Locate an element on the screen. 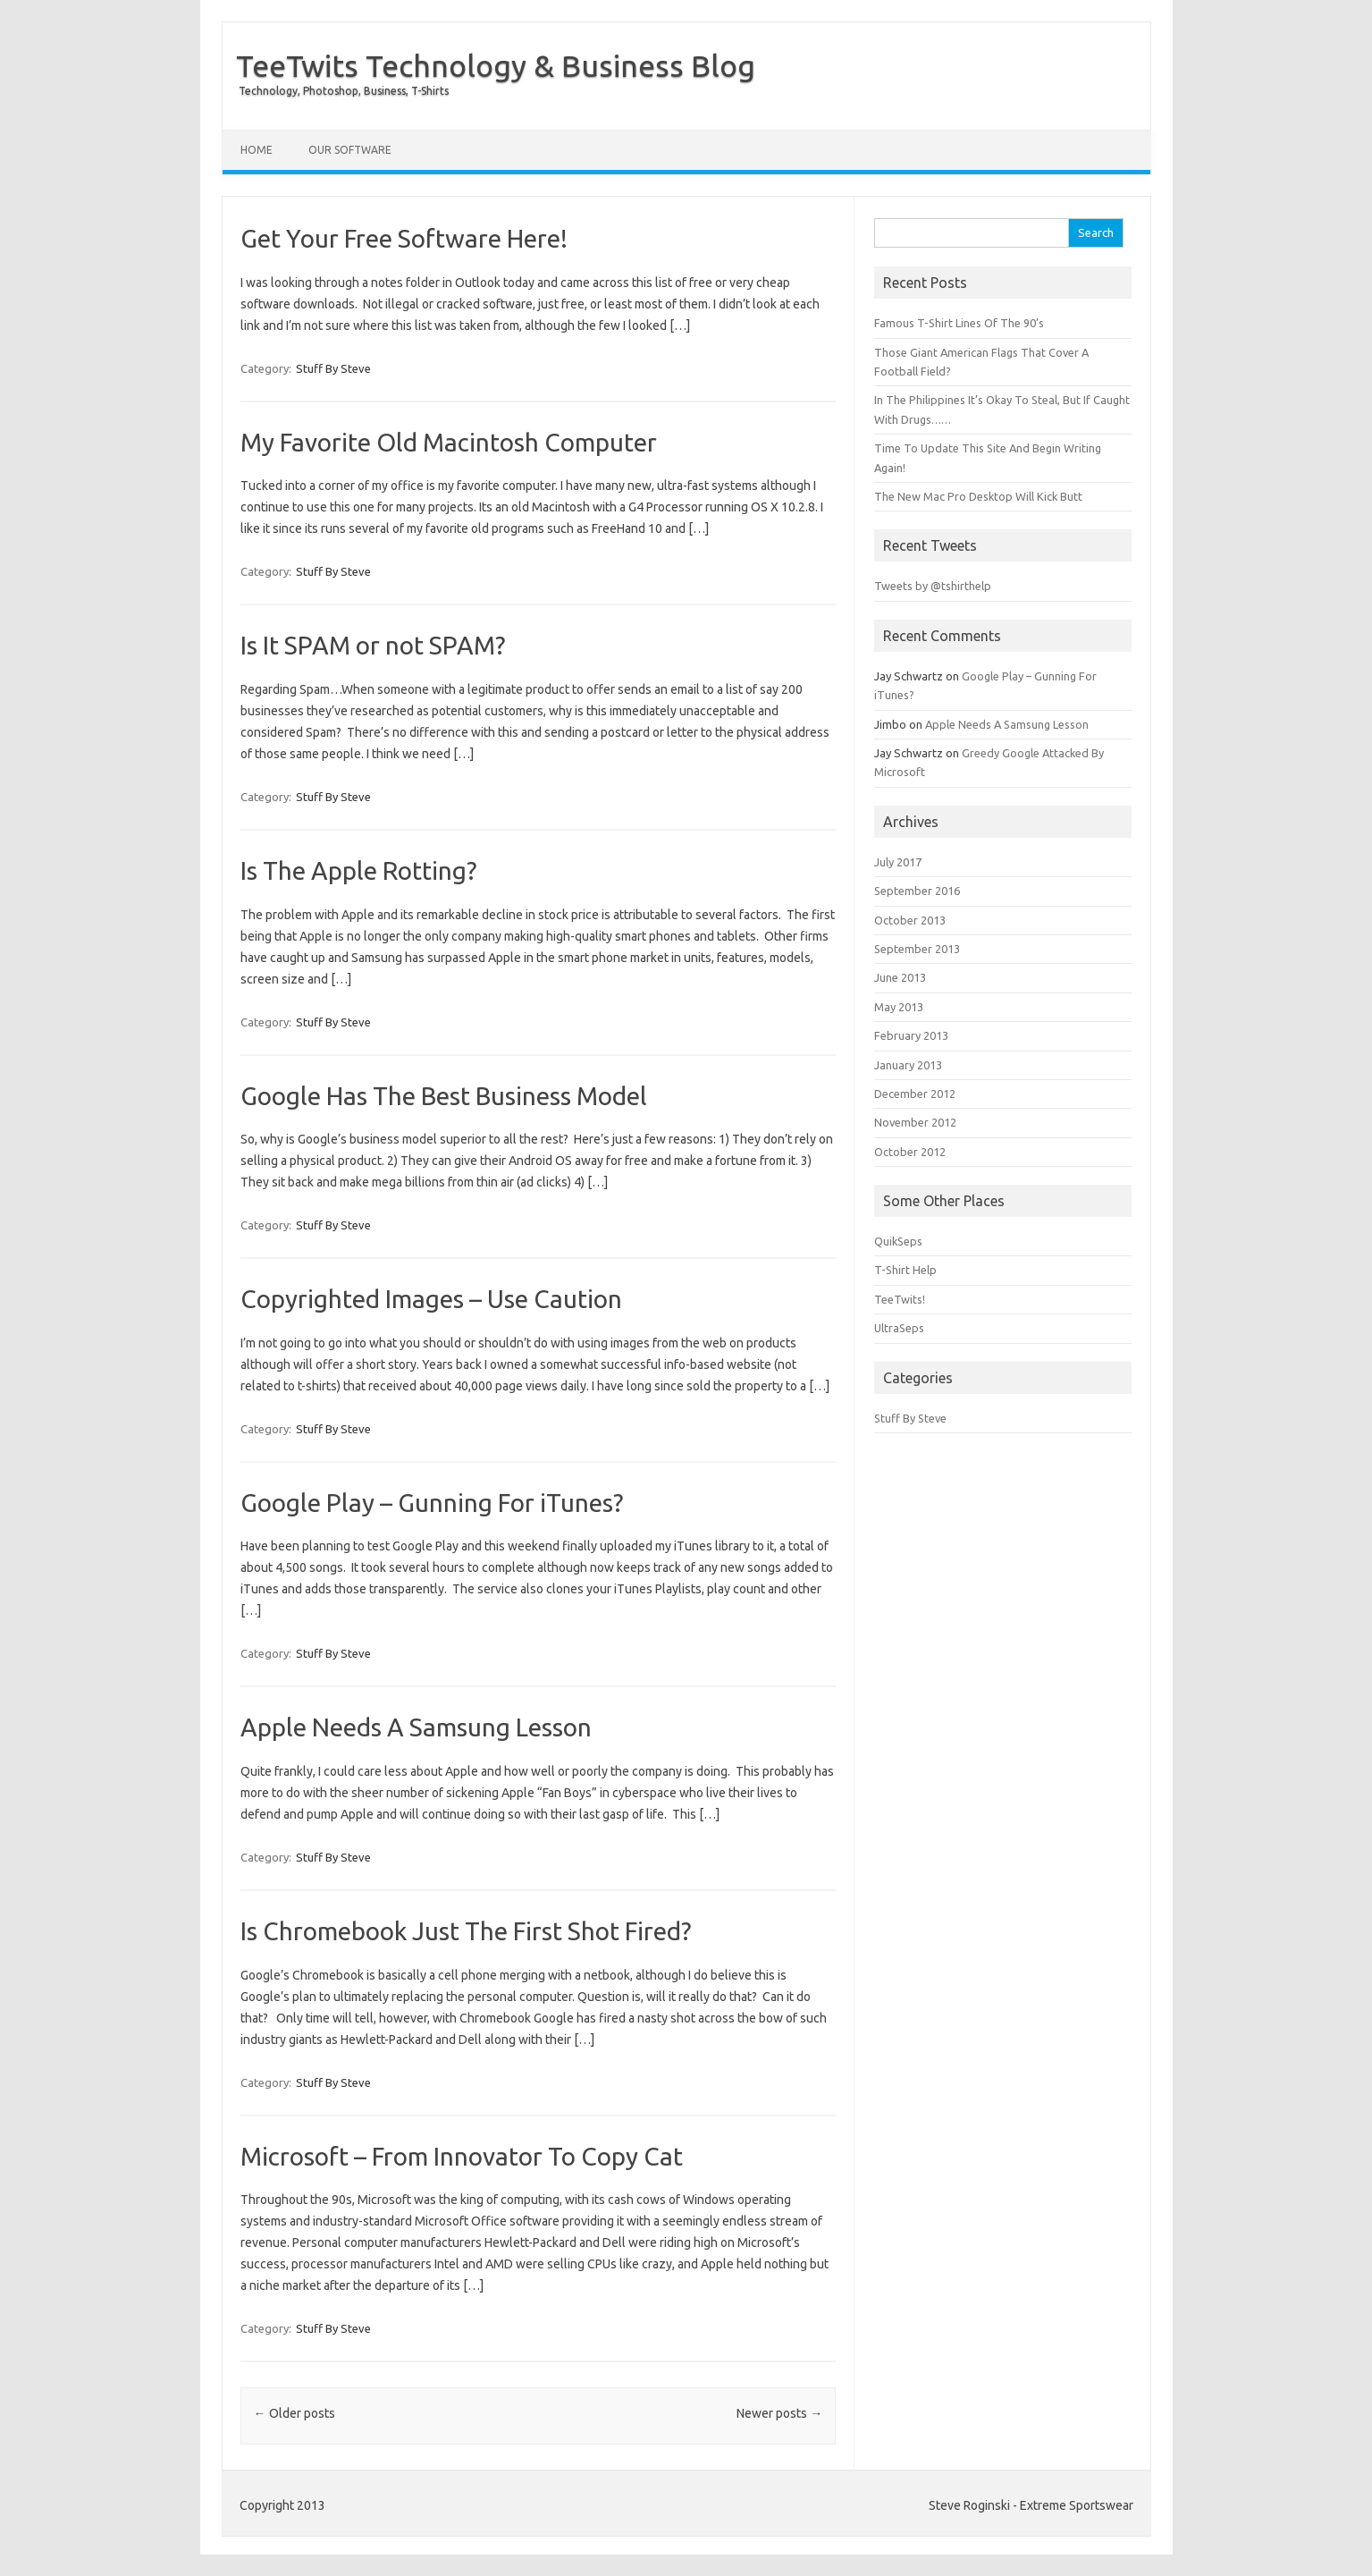  QuikSeps is located at coordinates (898, 1241).